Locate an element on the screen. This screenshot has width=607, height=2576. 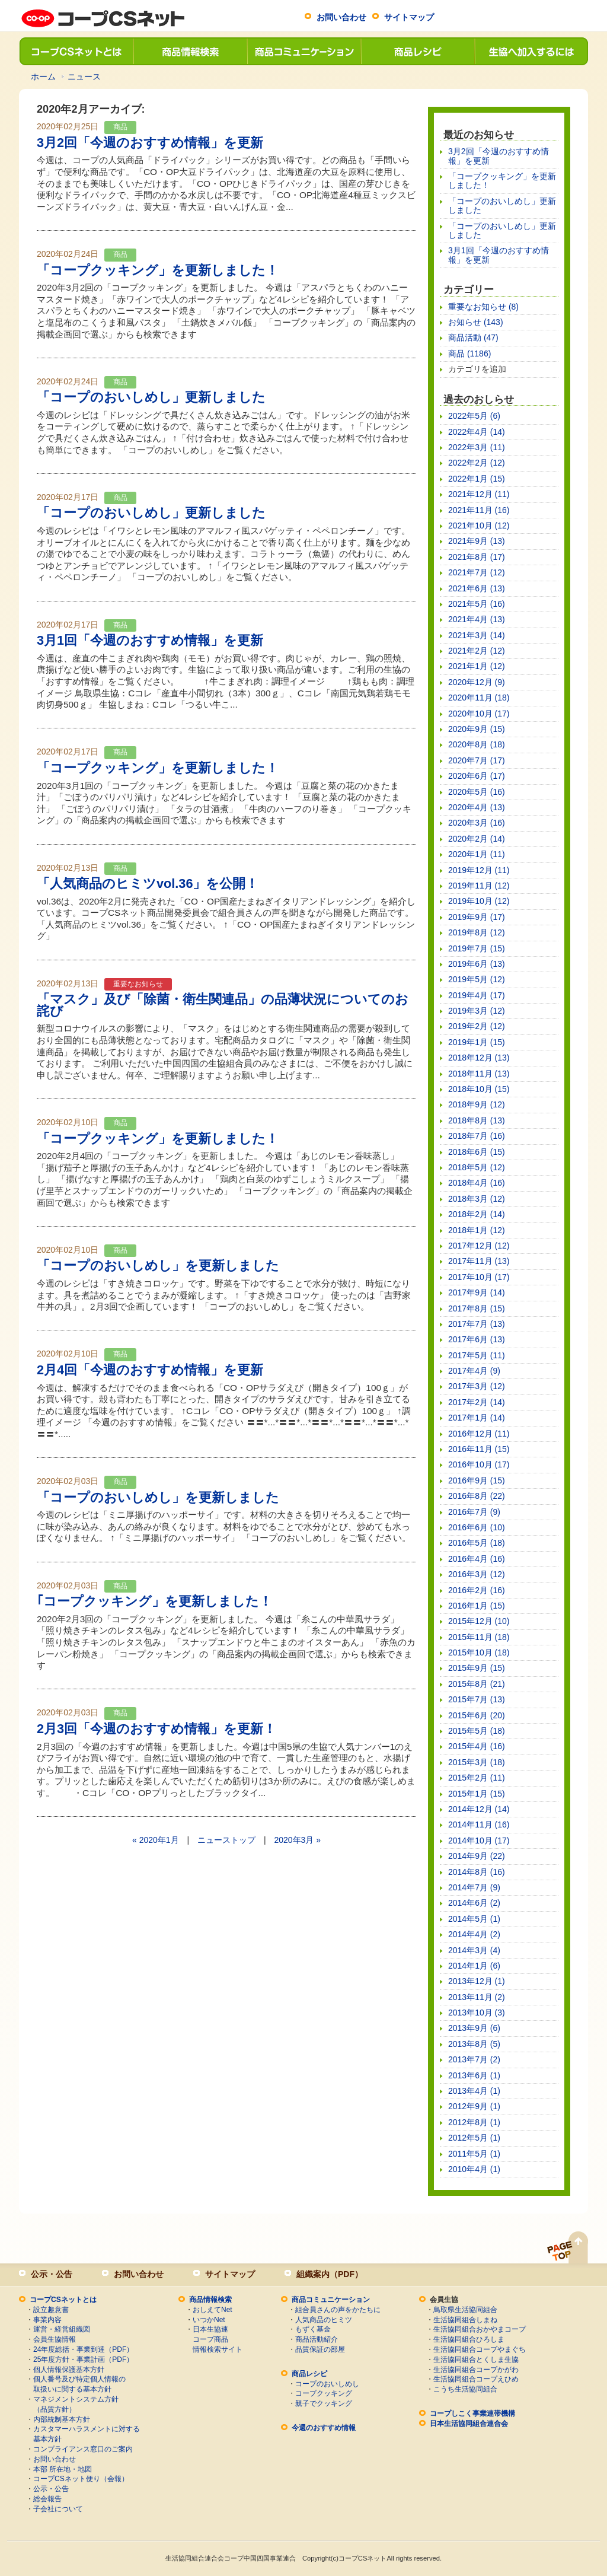
2021年9月 (13) is located at coordinates (476, 541).